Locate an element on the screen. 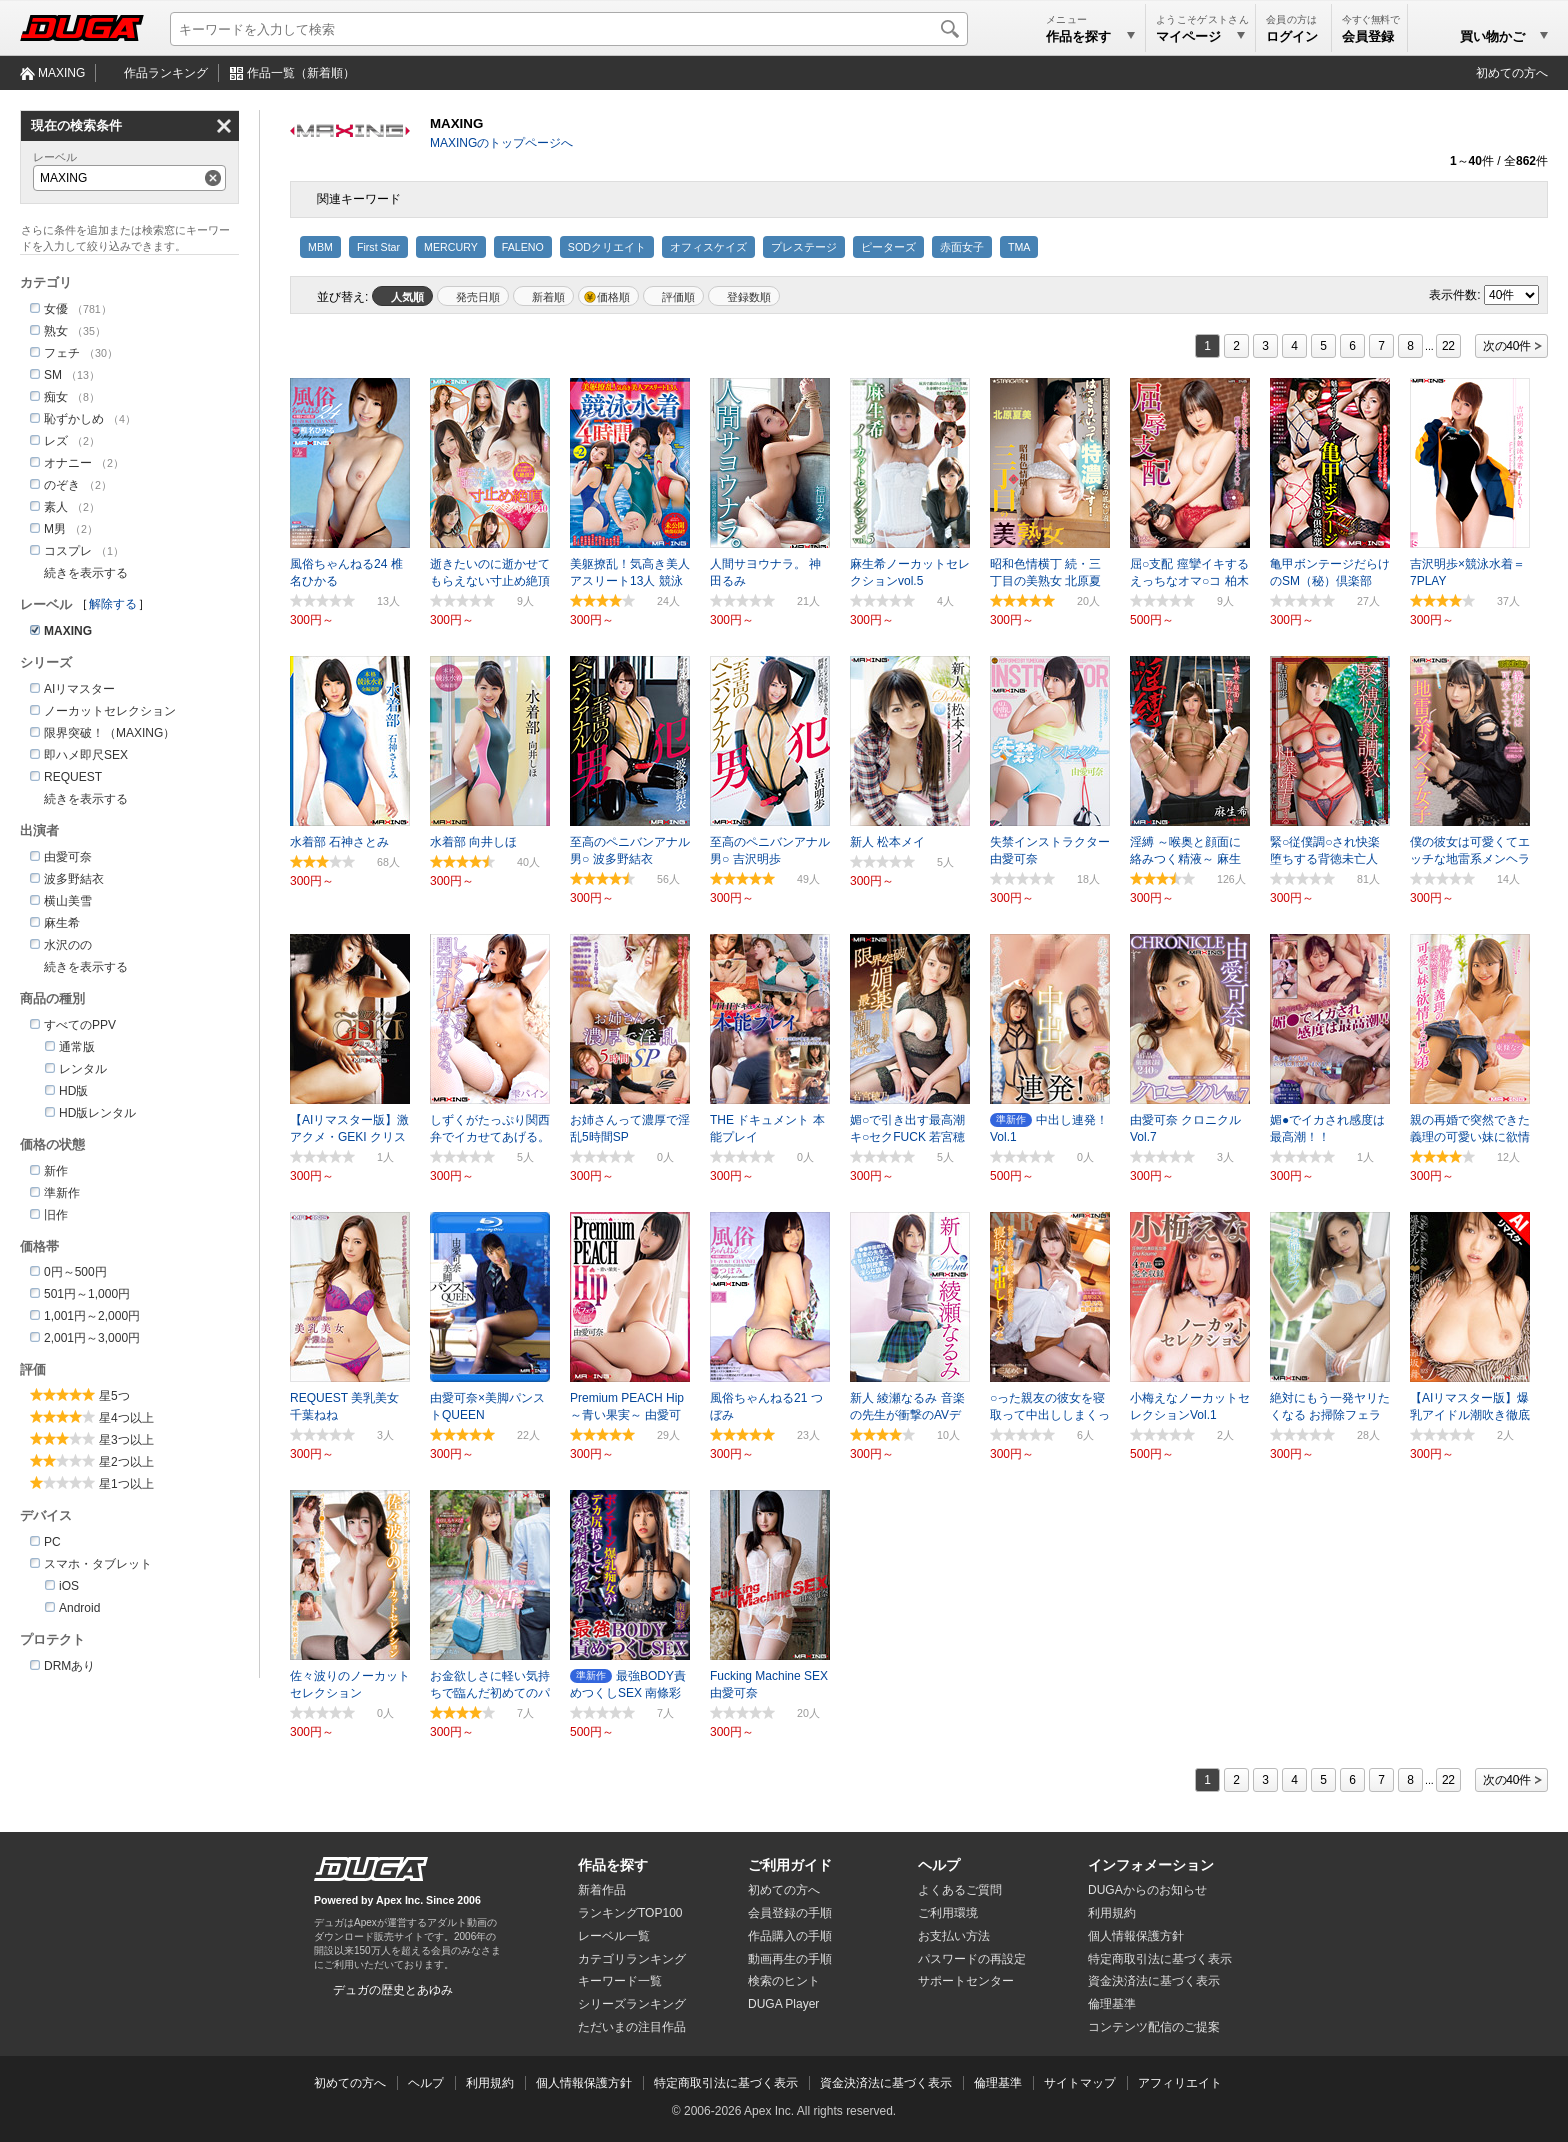 The width and height of the screenshot is (1568, 2142). Android is located at coordinates (79, 1608).